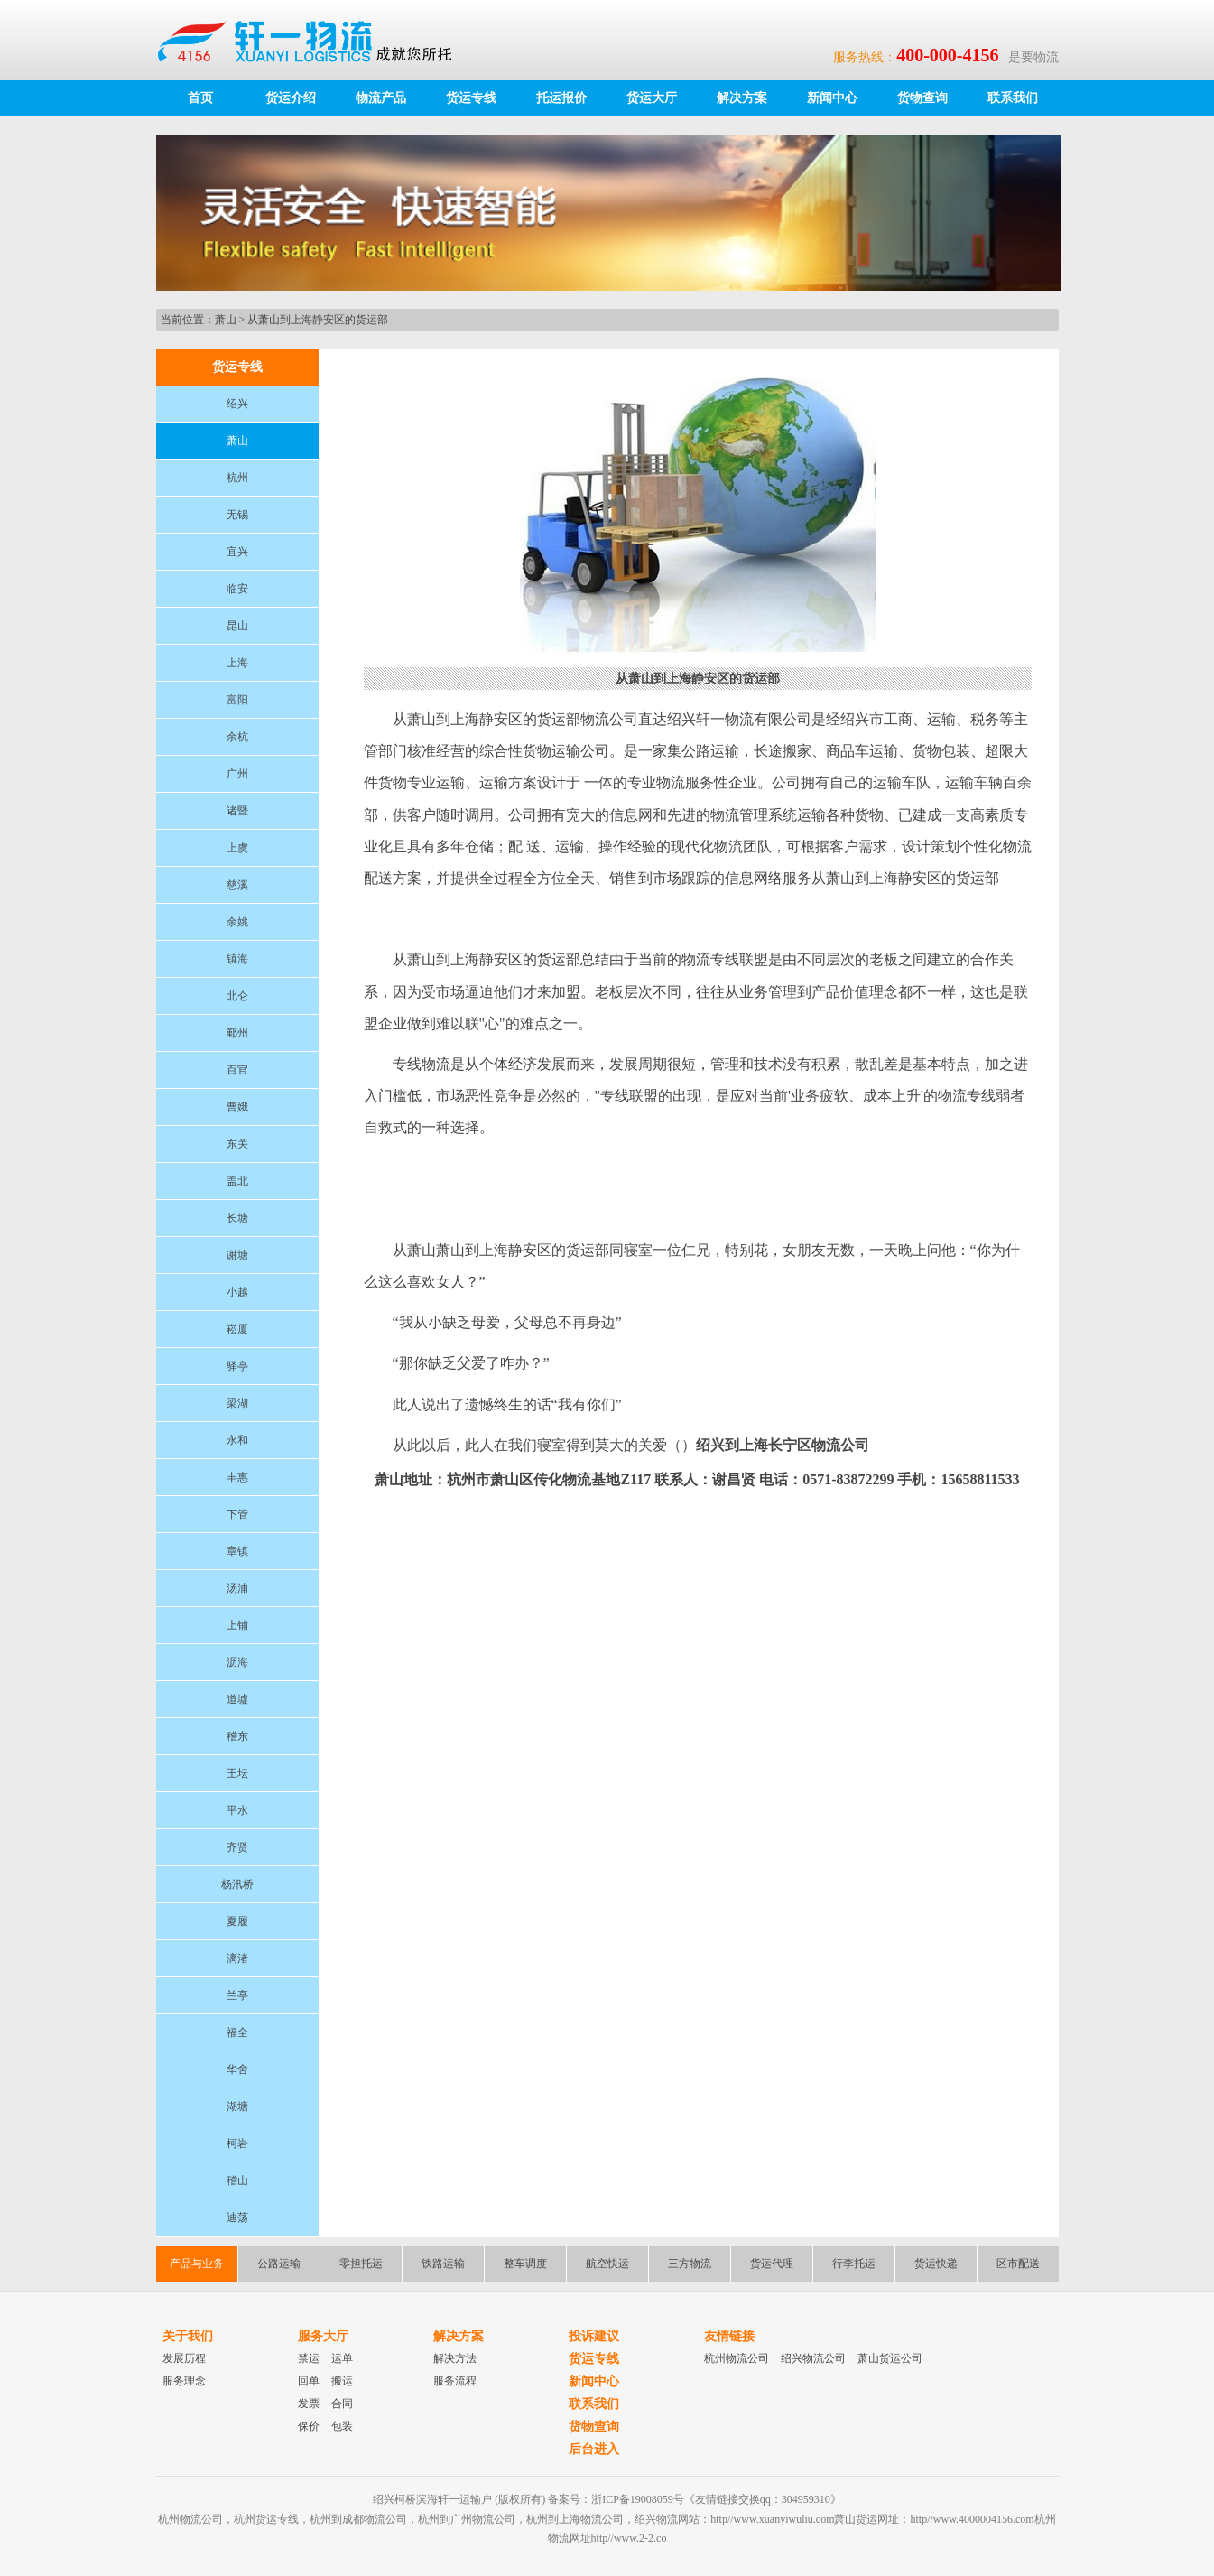 The width and height of the screenshot is (1214, 2576). I want to click on 货运介绍, so click(290, 98).